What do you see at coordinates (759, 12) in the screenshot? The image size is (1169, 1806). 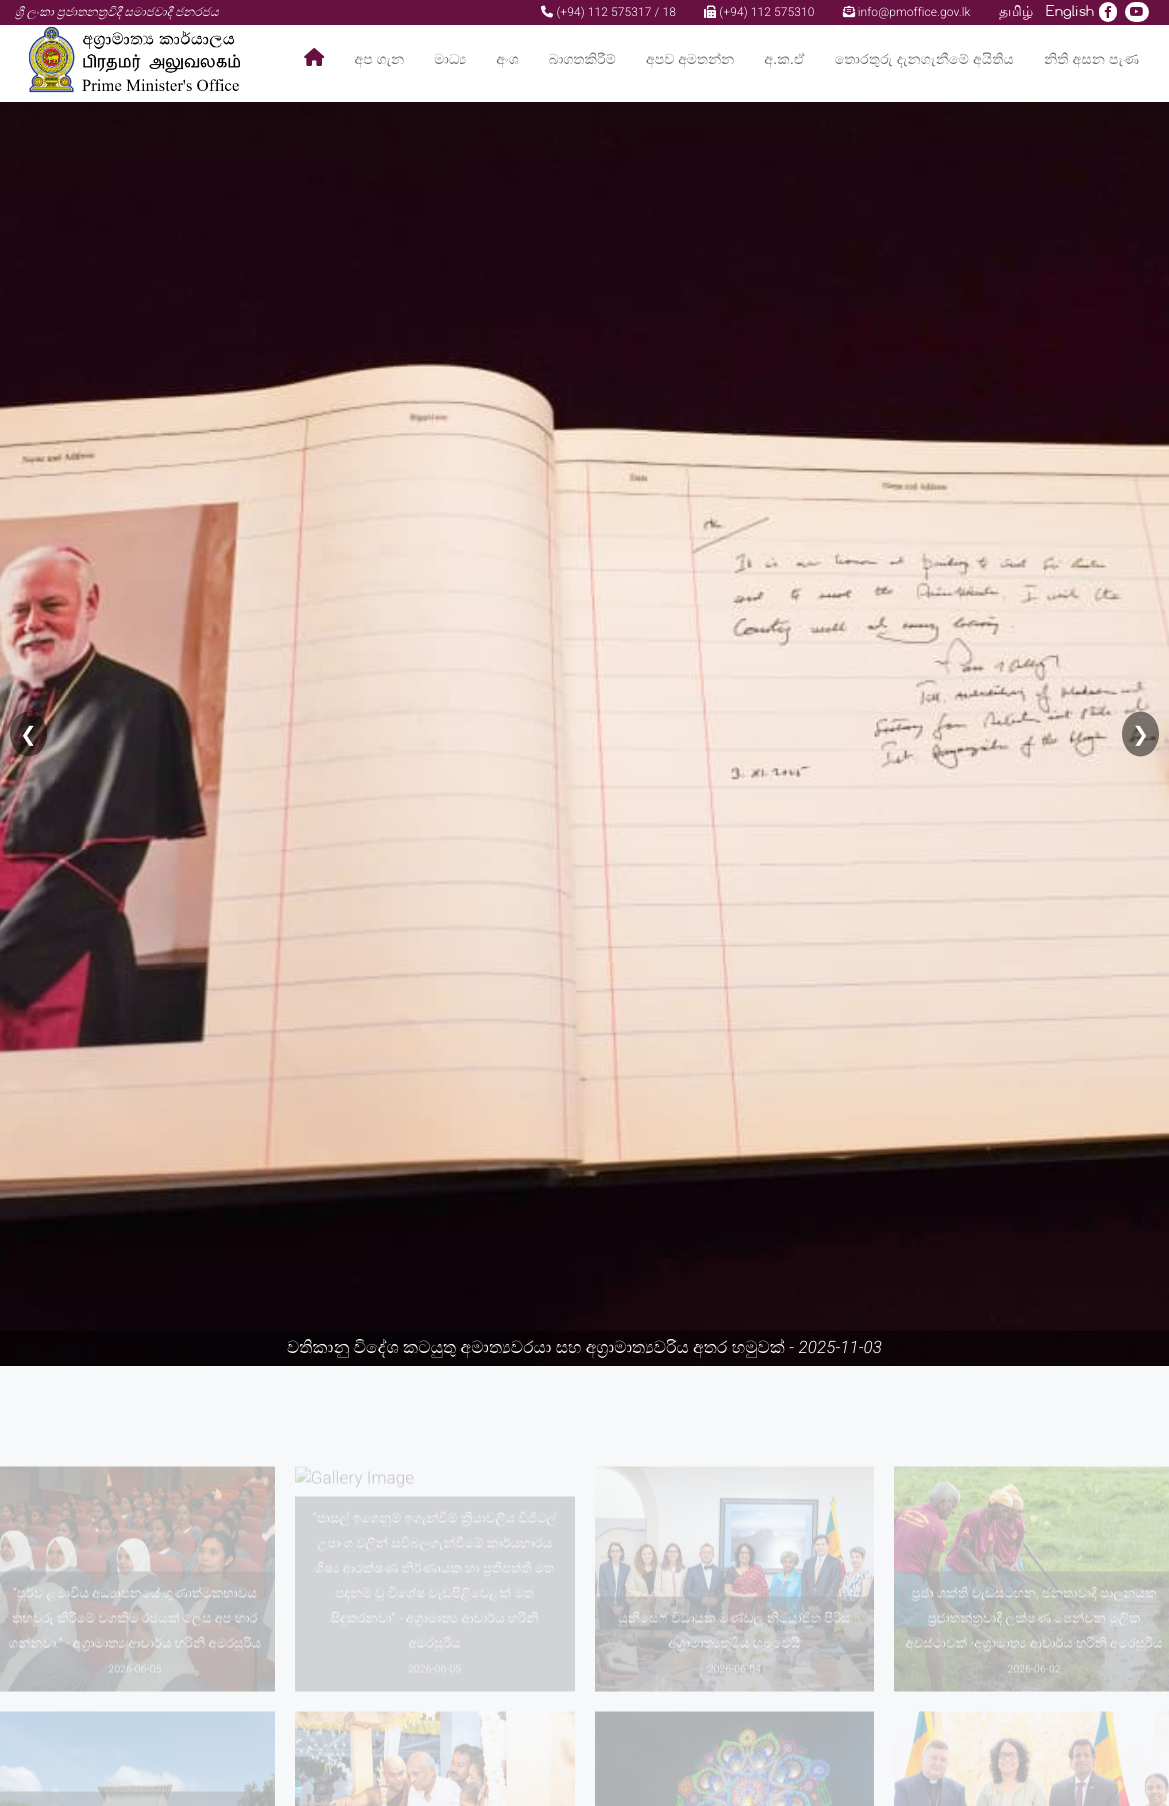 I see `(+94) 112 575310` at bounding box center [759, 12].